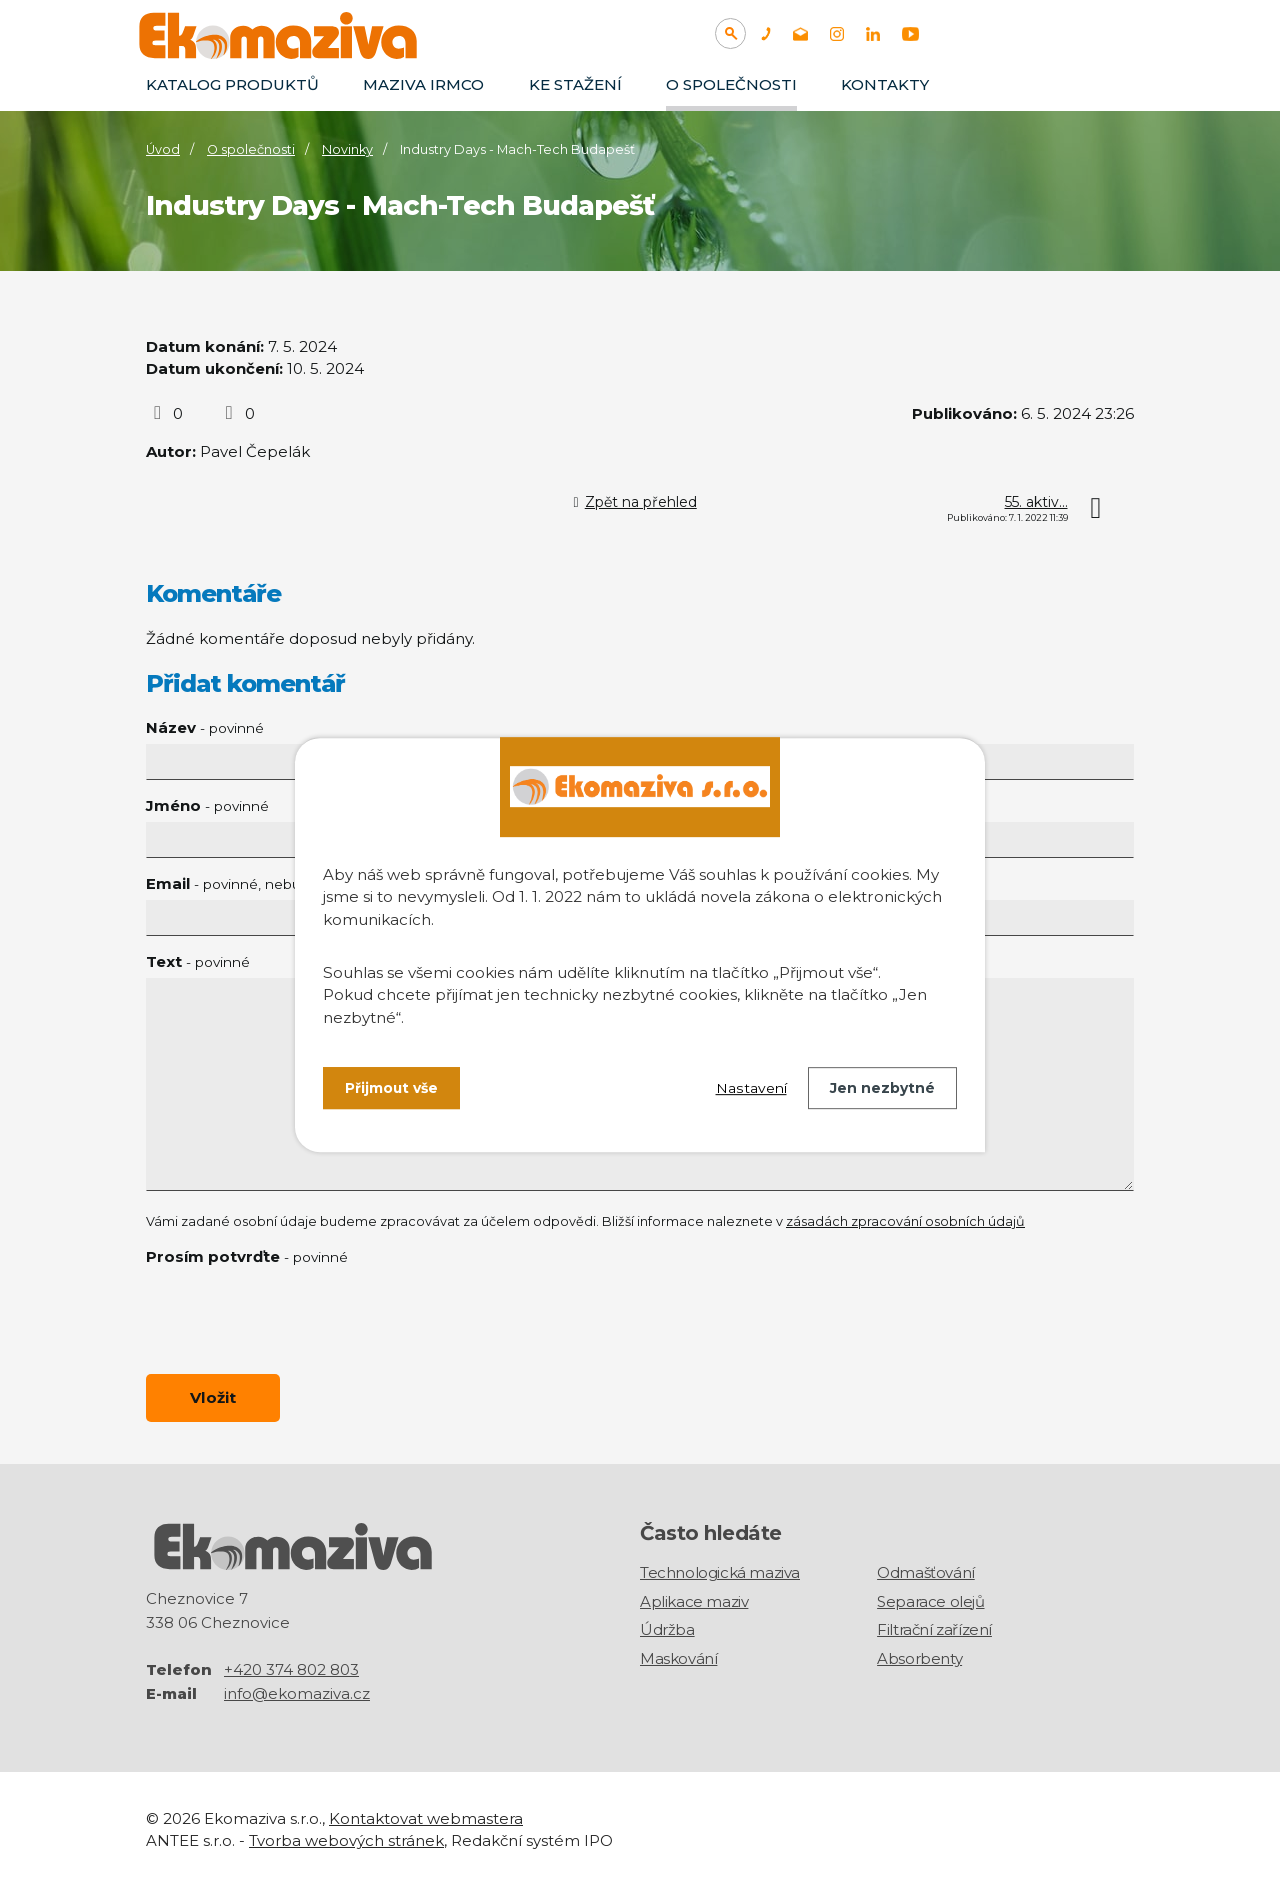 This screenshot has height=1889, width=1280. I want to click on Text, so click(198, 961).